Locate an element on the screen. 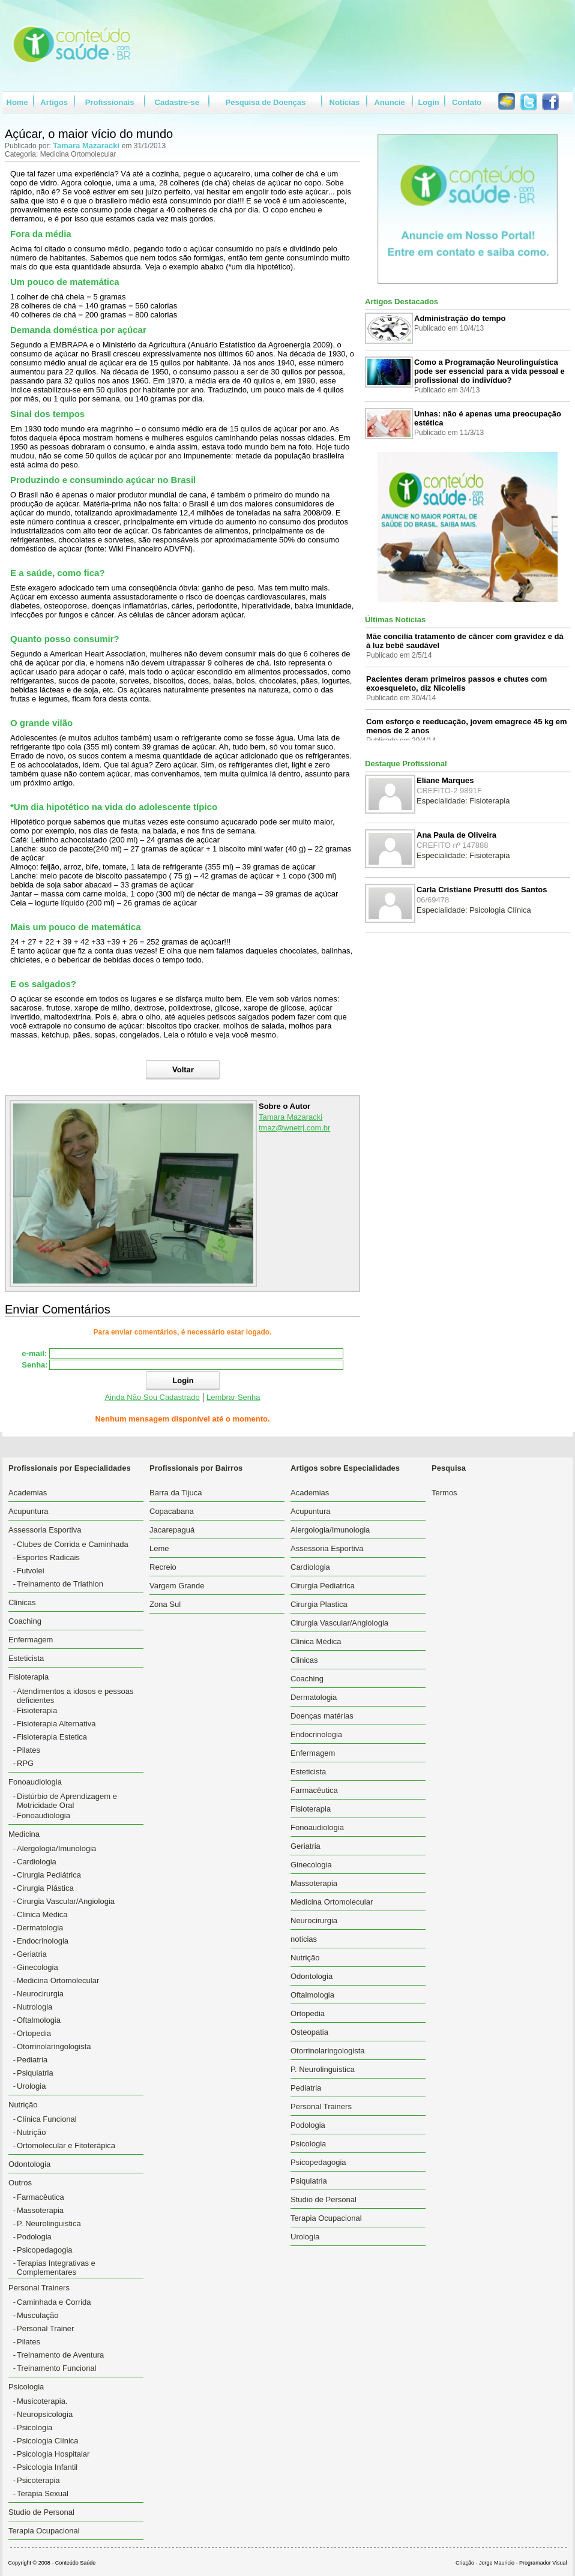  Coaching is located at coordinates (24, 1621).